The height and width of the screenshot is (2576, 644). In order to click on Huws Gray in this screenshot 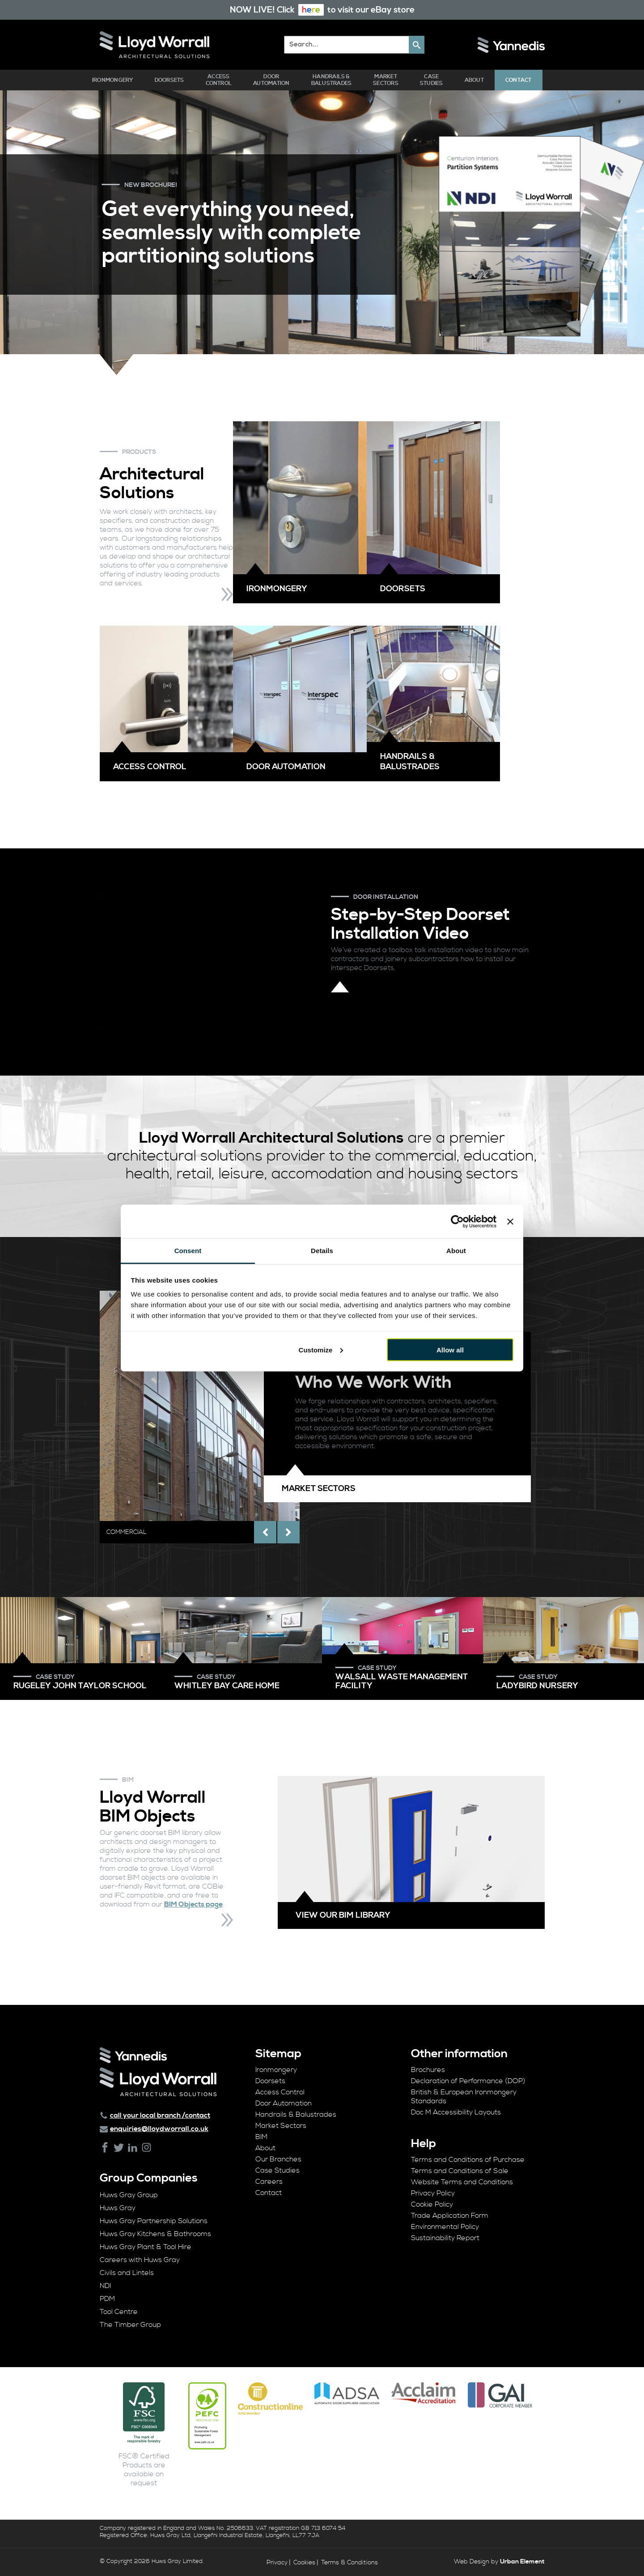, I will do `click(118, 2207)`.